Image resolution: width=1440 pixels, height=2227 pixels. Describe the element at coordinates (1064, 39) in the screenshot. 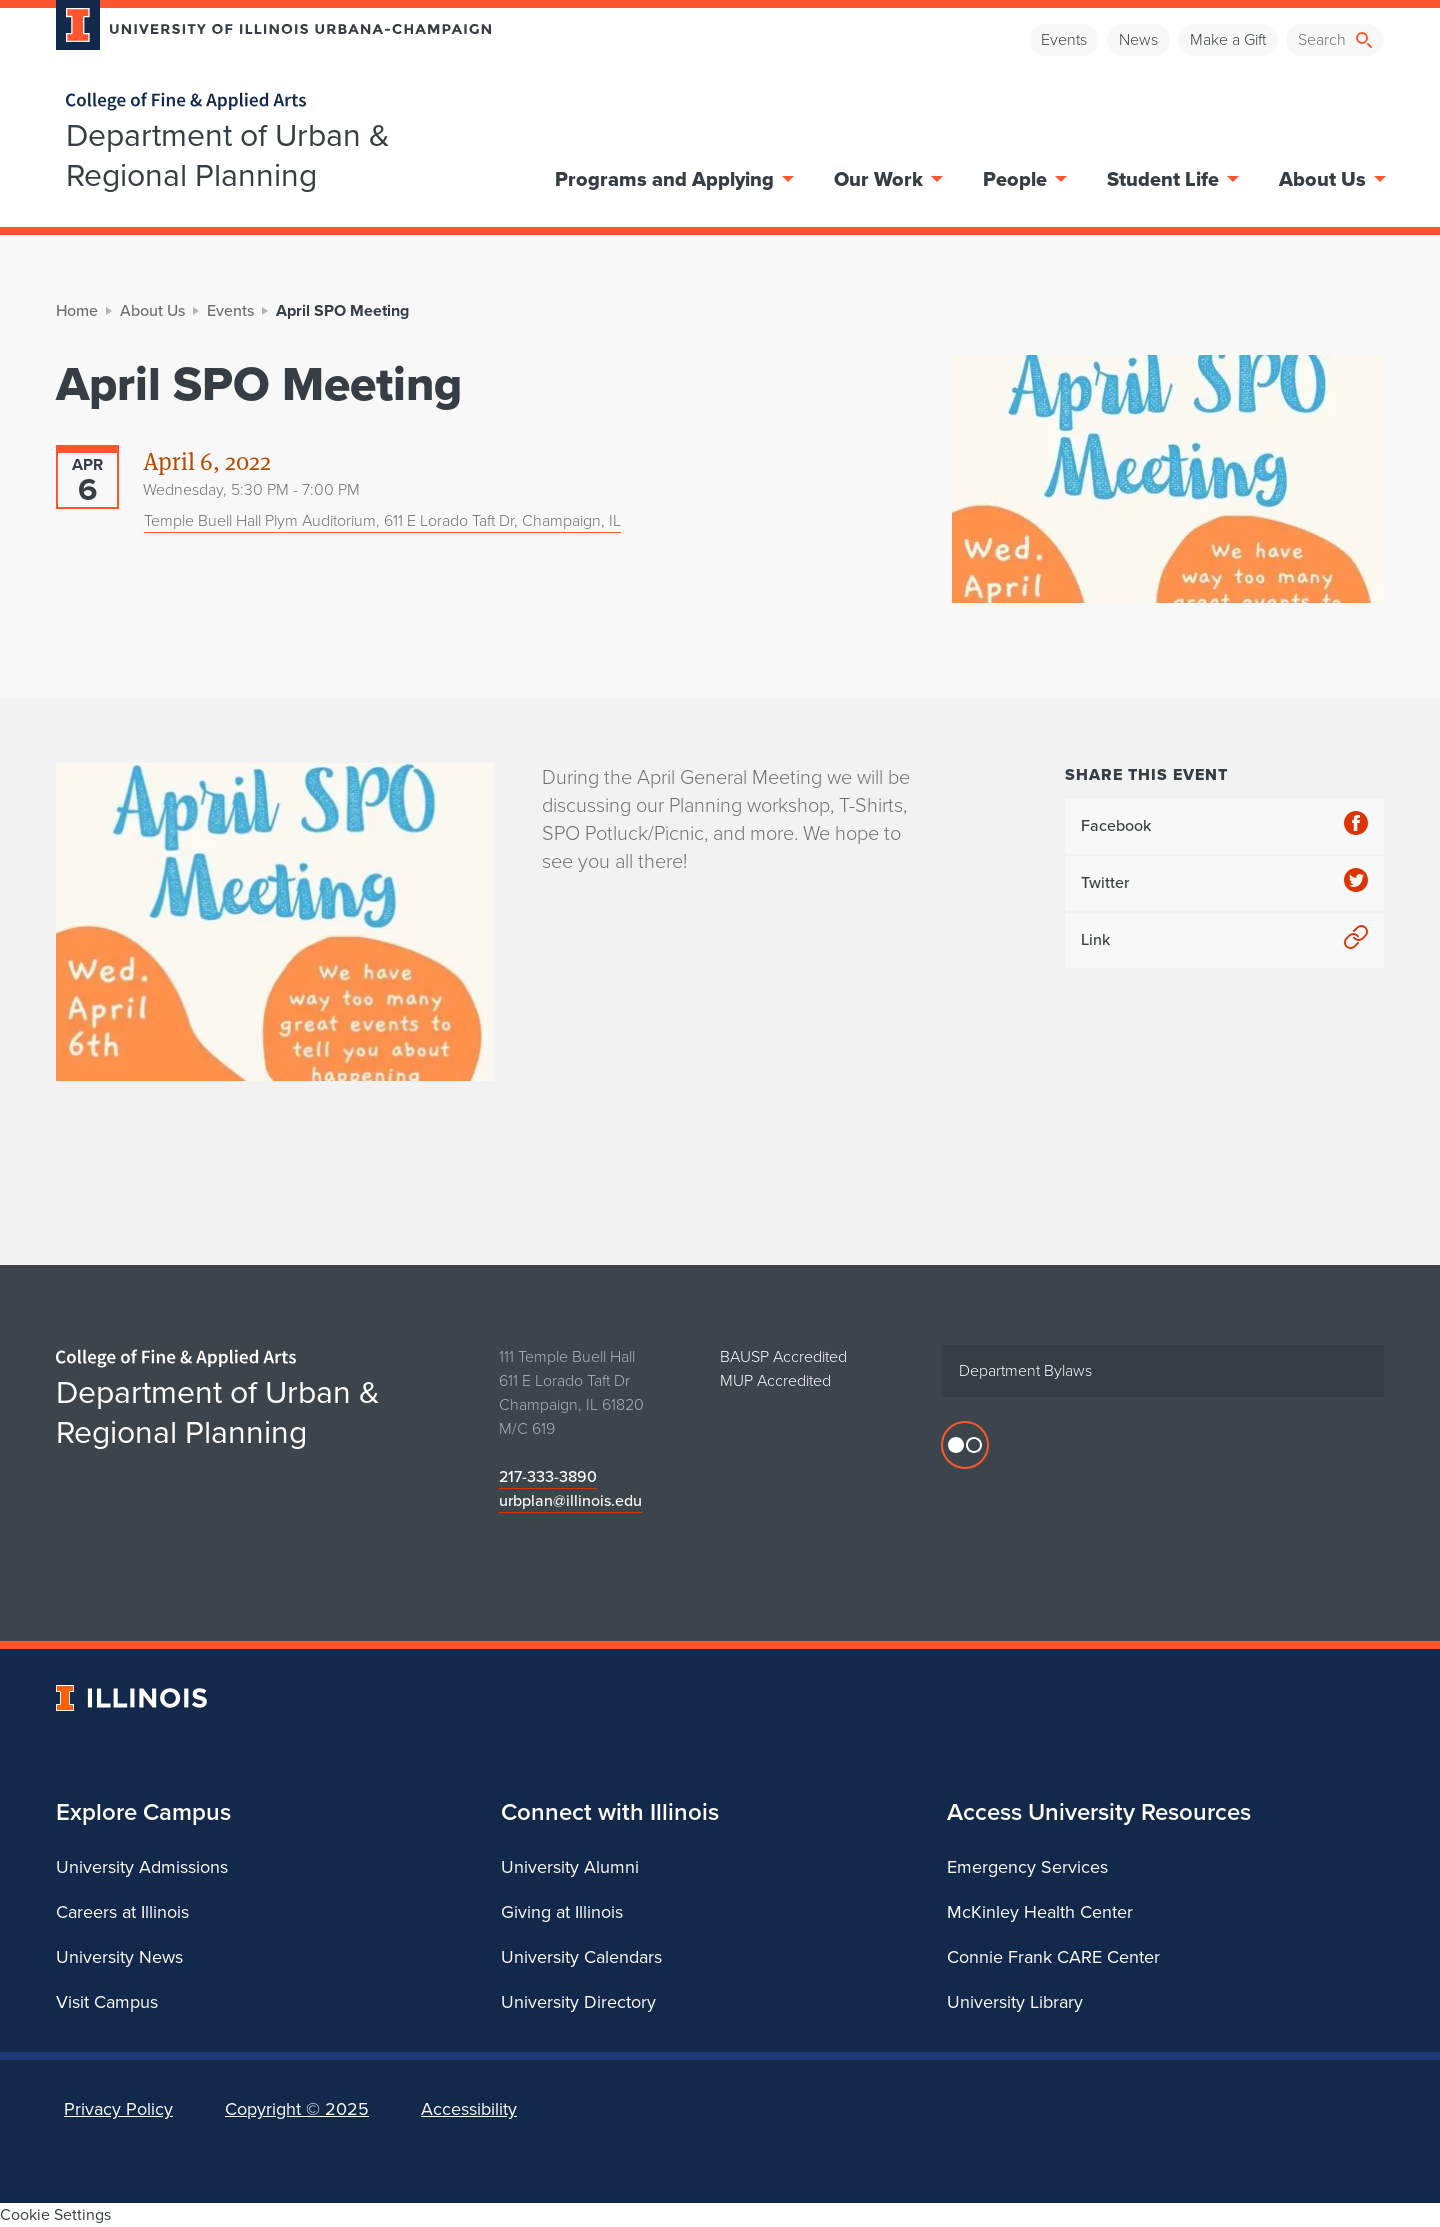

I see `Events` at that location.